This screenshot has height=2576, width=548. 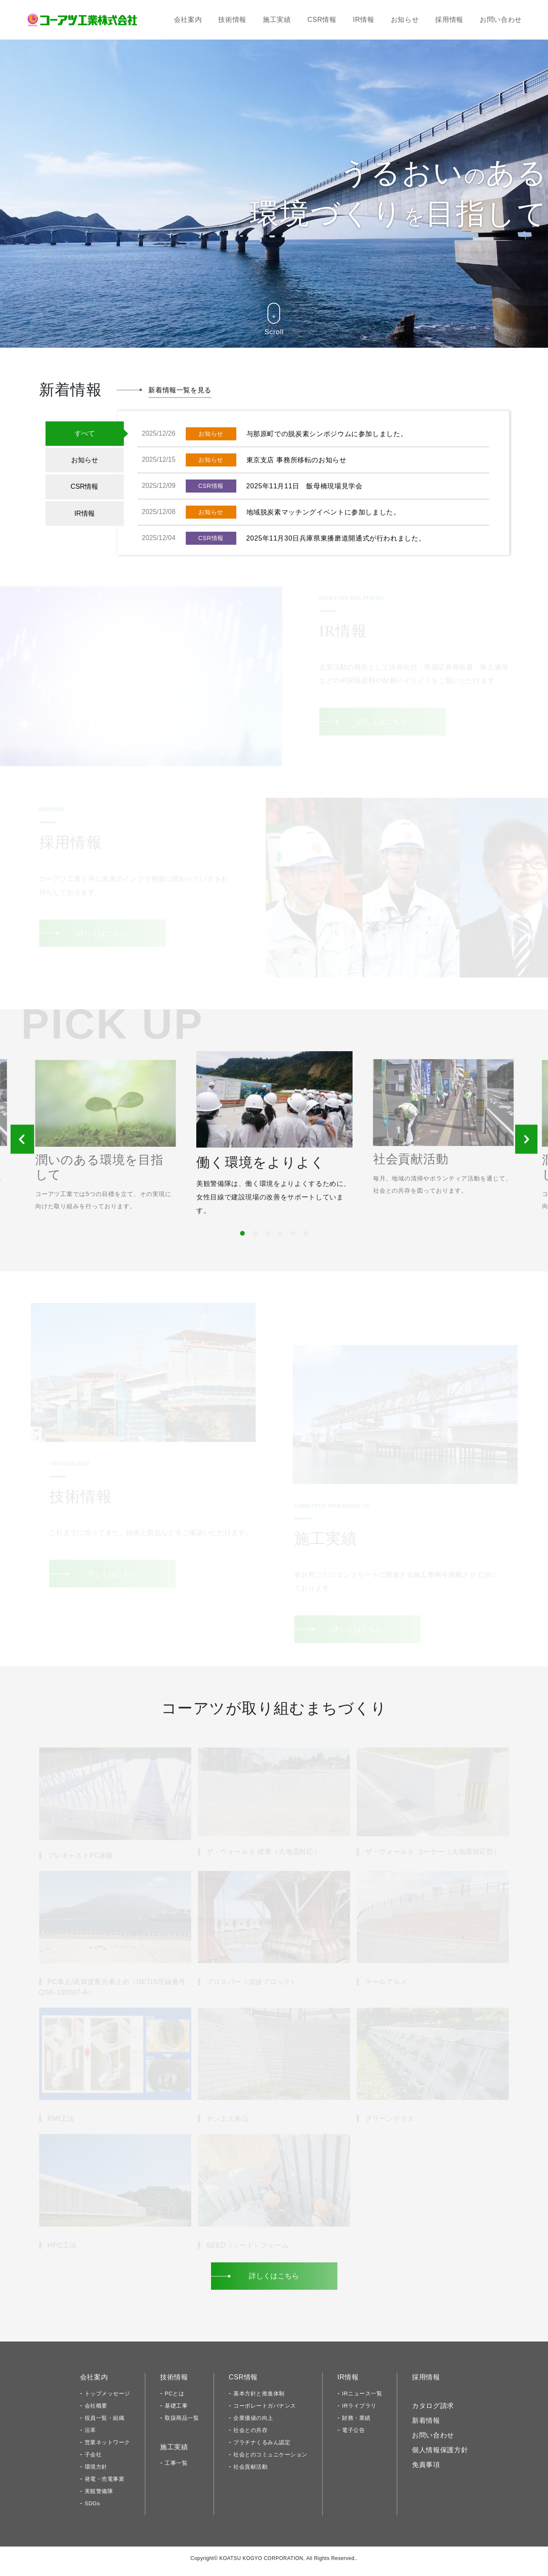 I want to click on 工事一覧, so click(x=176, y=2469).